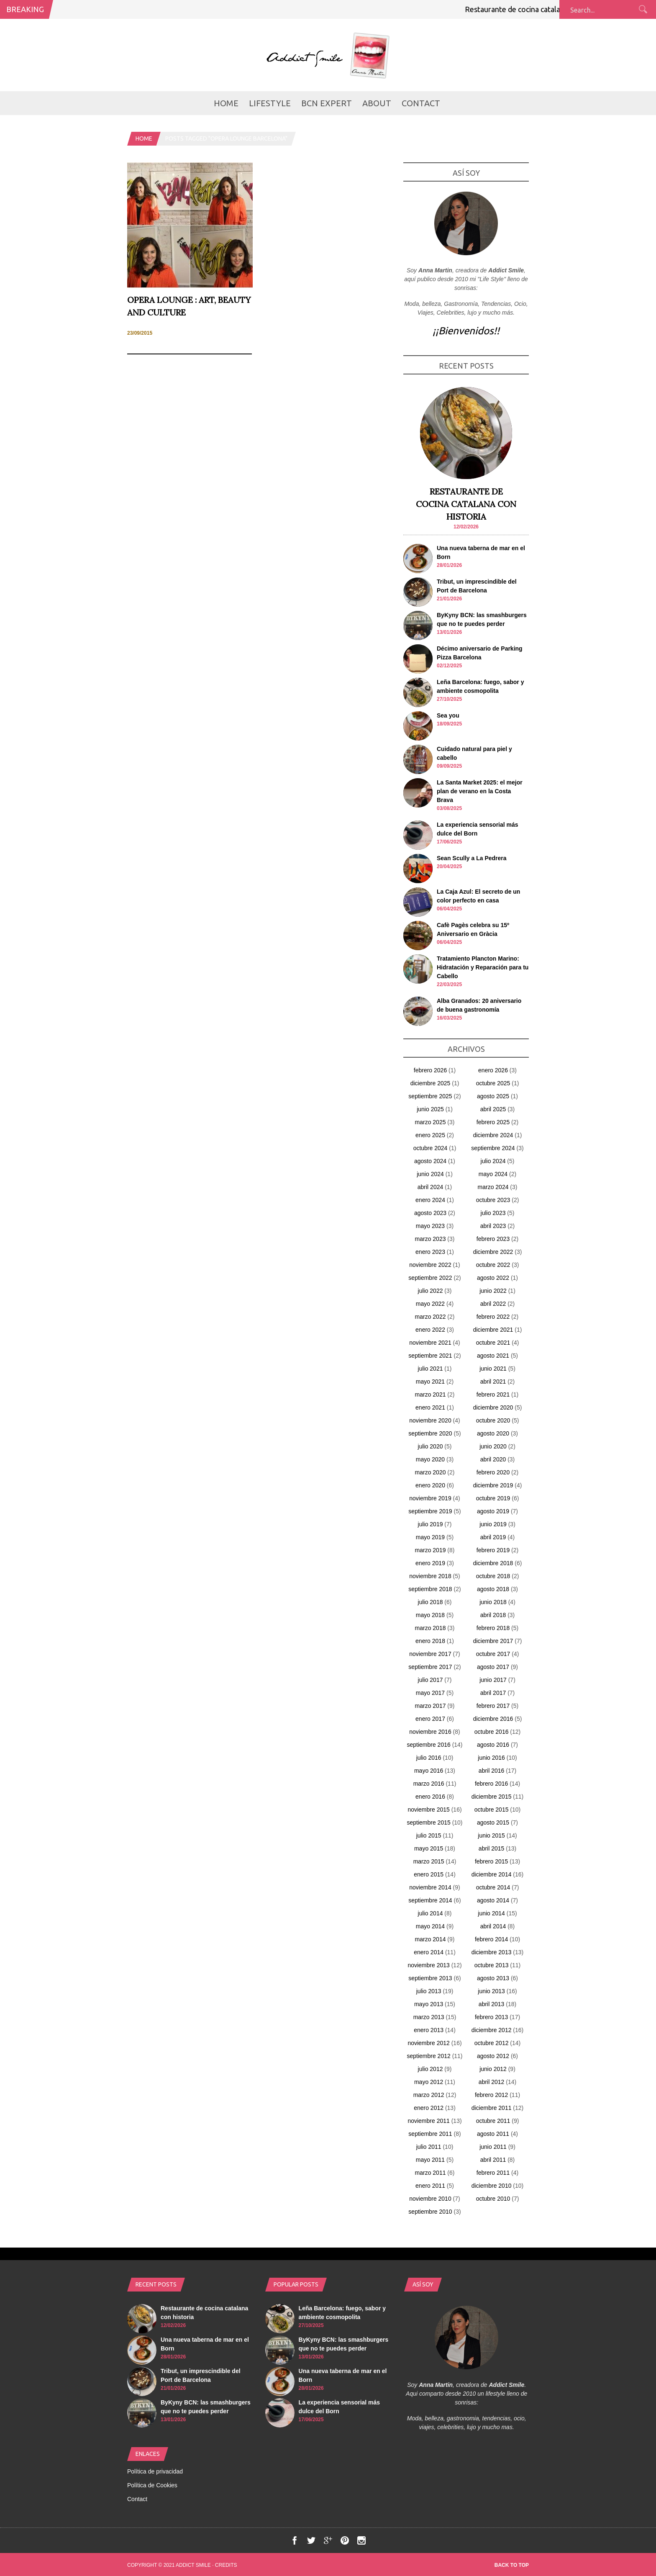 This screenshot has width=656, height=2576. Describe the element at coordinates (493, 1161) in the screenshot. I see `julio 2024` at that location.